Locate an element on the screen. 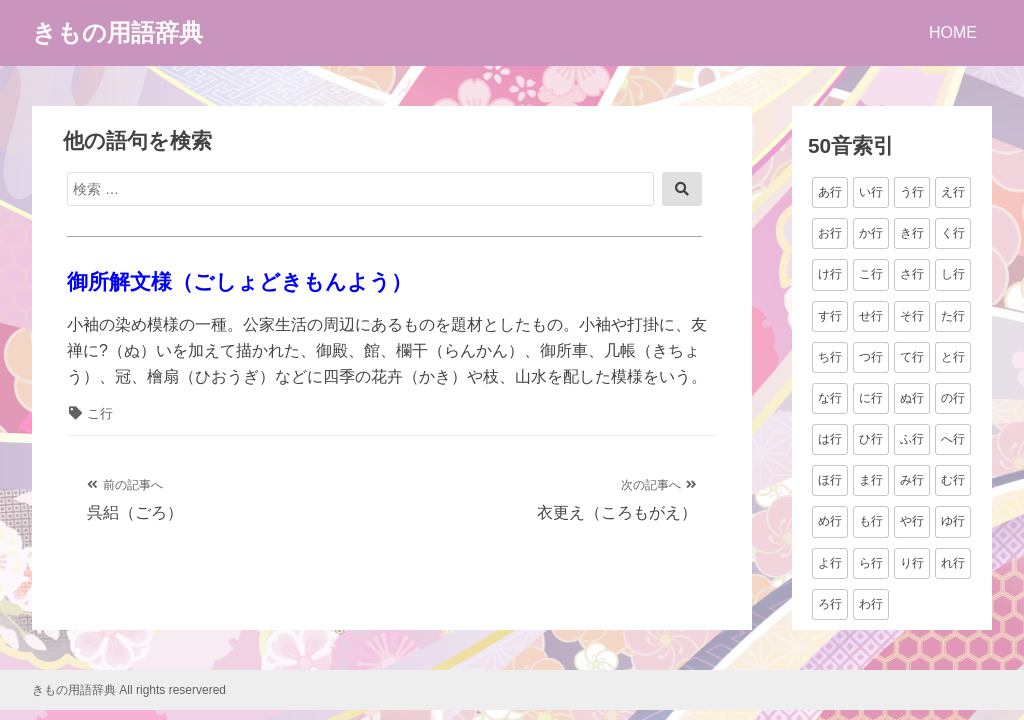 This screenshot has width=1024, height=720. む行 is located at coordinates (953, 480).